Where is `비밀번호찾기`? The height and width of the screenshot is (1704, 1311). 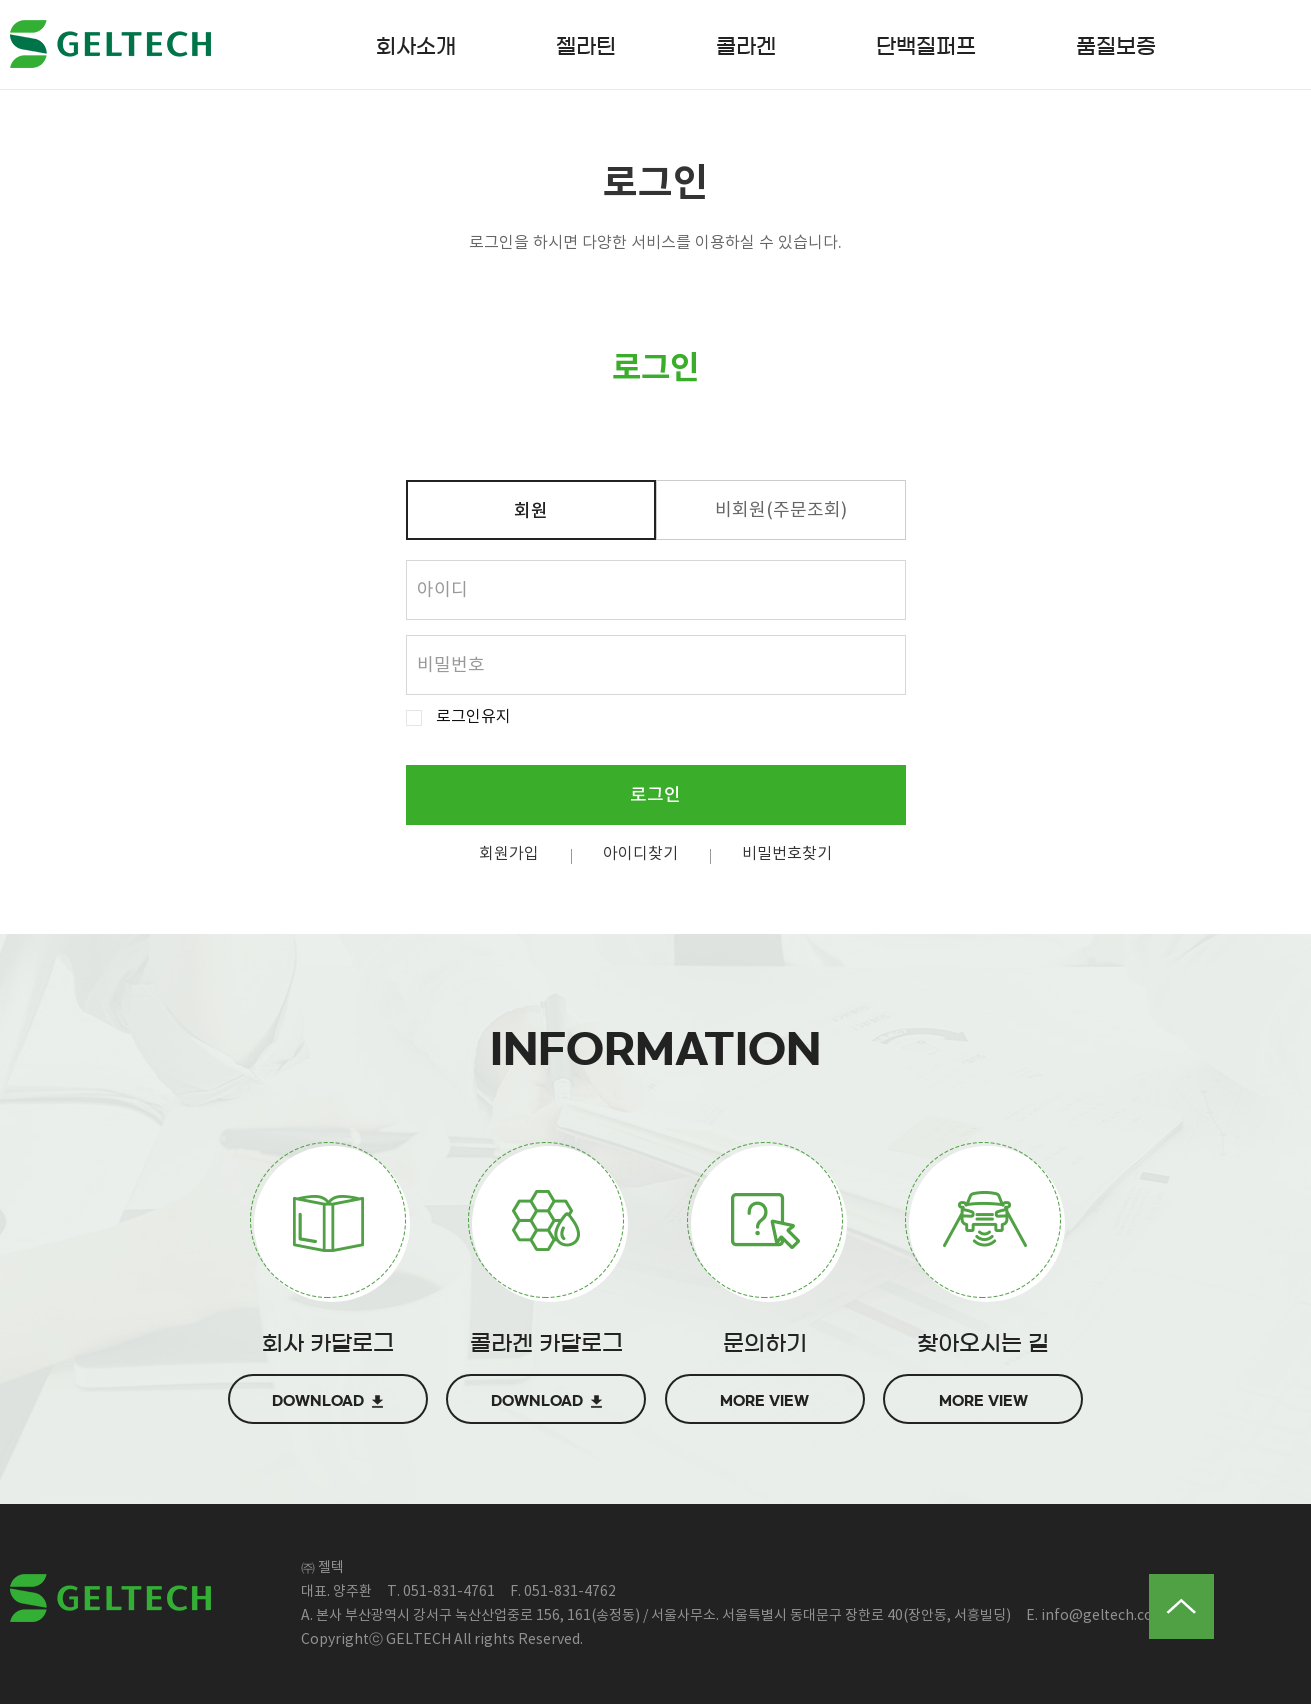
비밀번호찾기 is located at coordinates (787, 854).